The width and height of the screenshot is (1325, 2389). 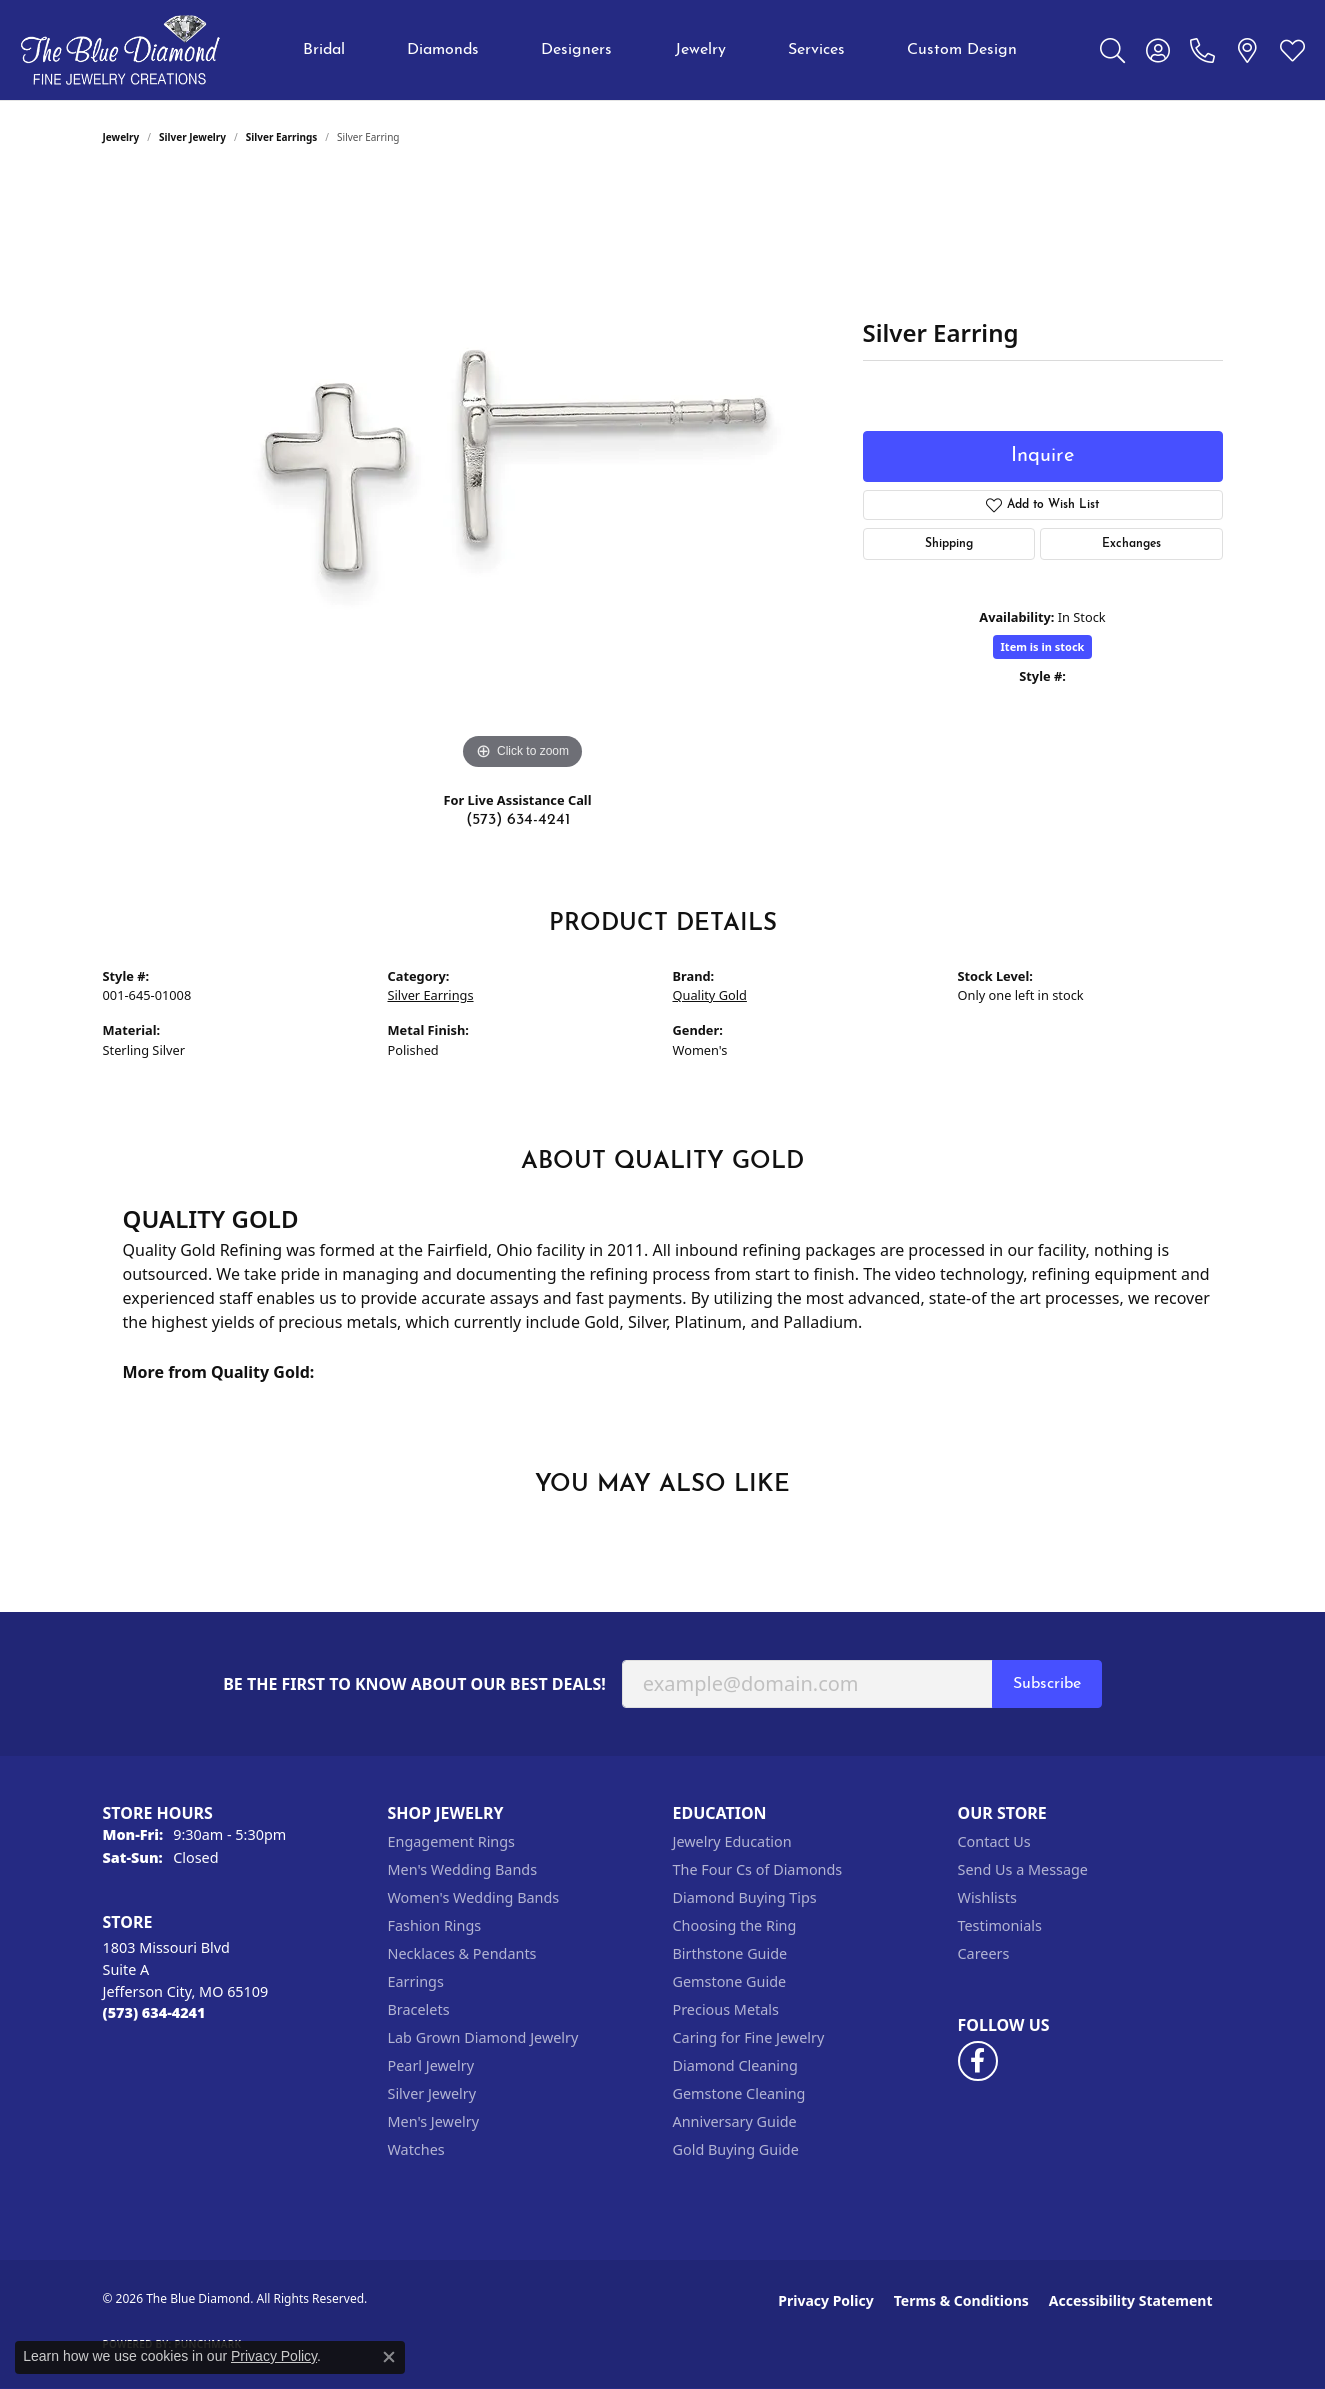 What do you see at coordinates (1112, 50) in the screenshot?
I see `[button]` at bounding box center [1112, 50].